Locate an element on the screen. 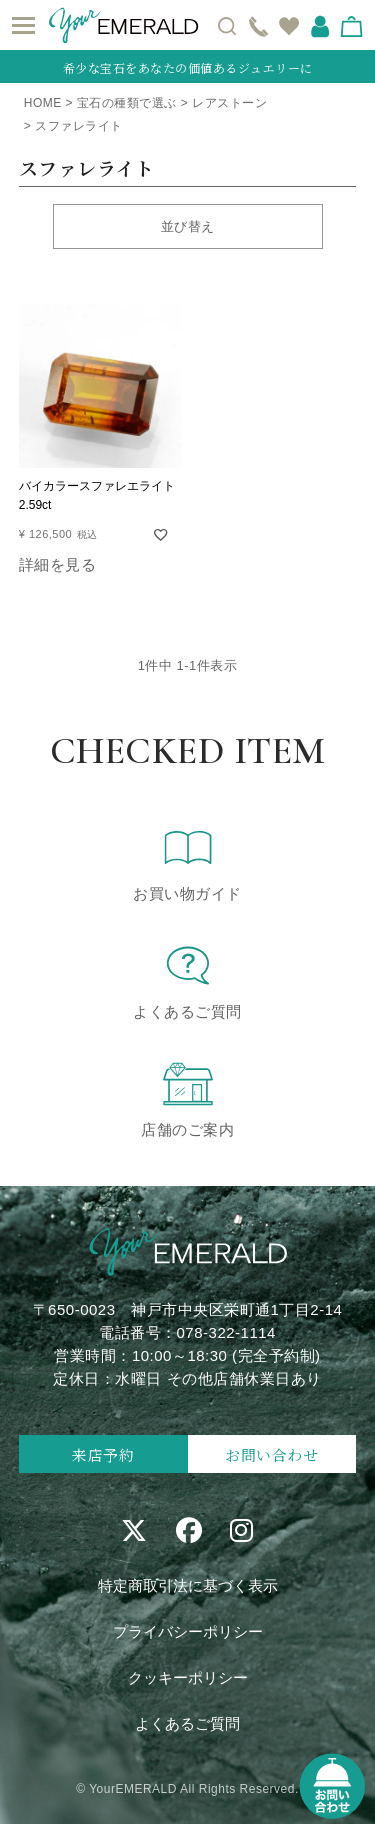 This screenshot has width=375, height=1824. クッキーポリシー is located at coordinates (188, 1677).